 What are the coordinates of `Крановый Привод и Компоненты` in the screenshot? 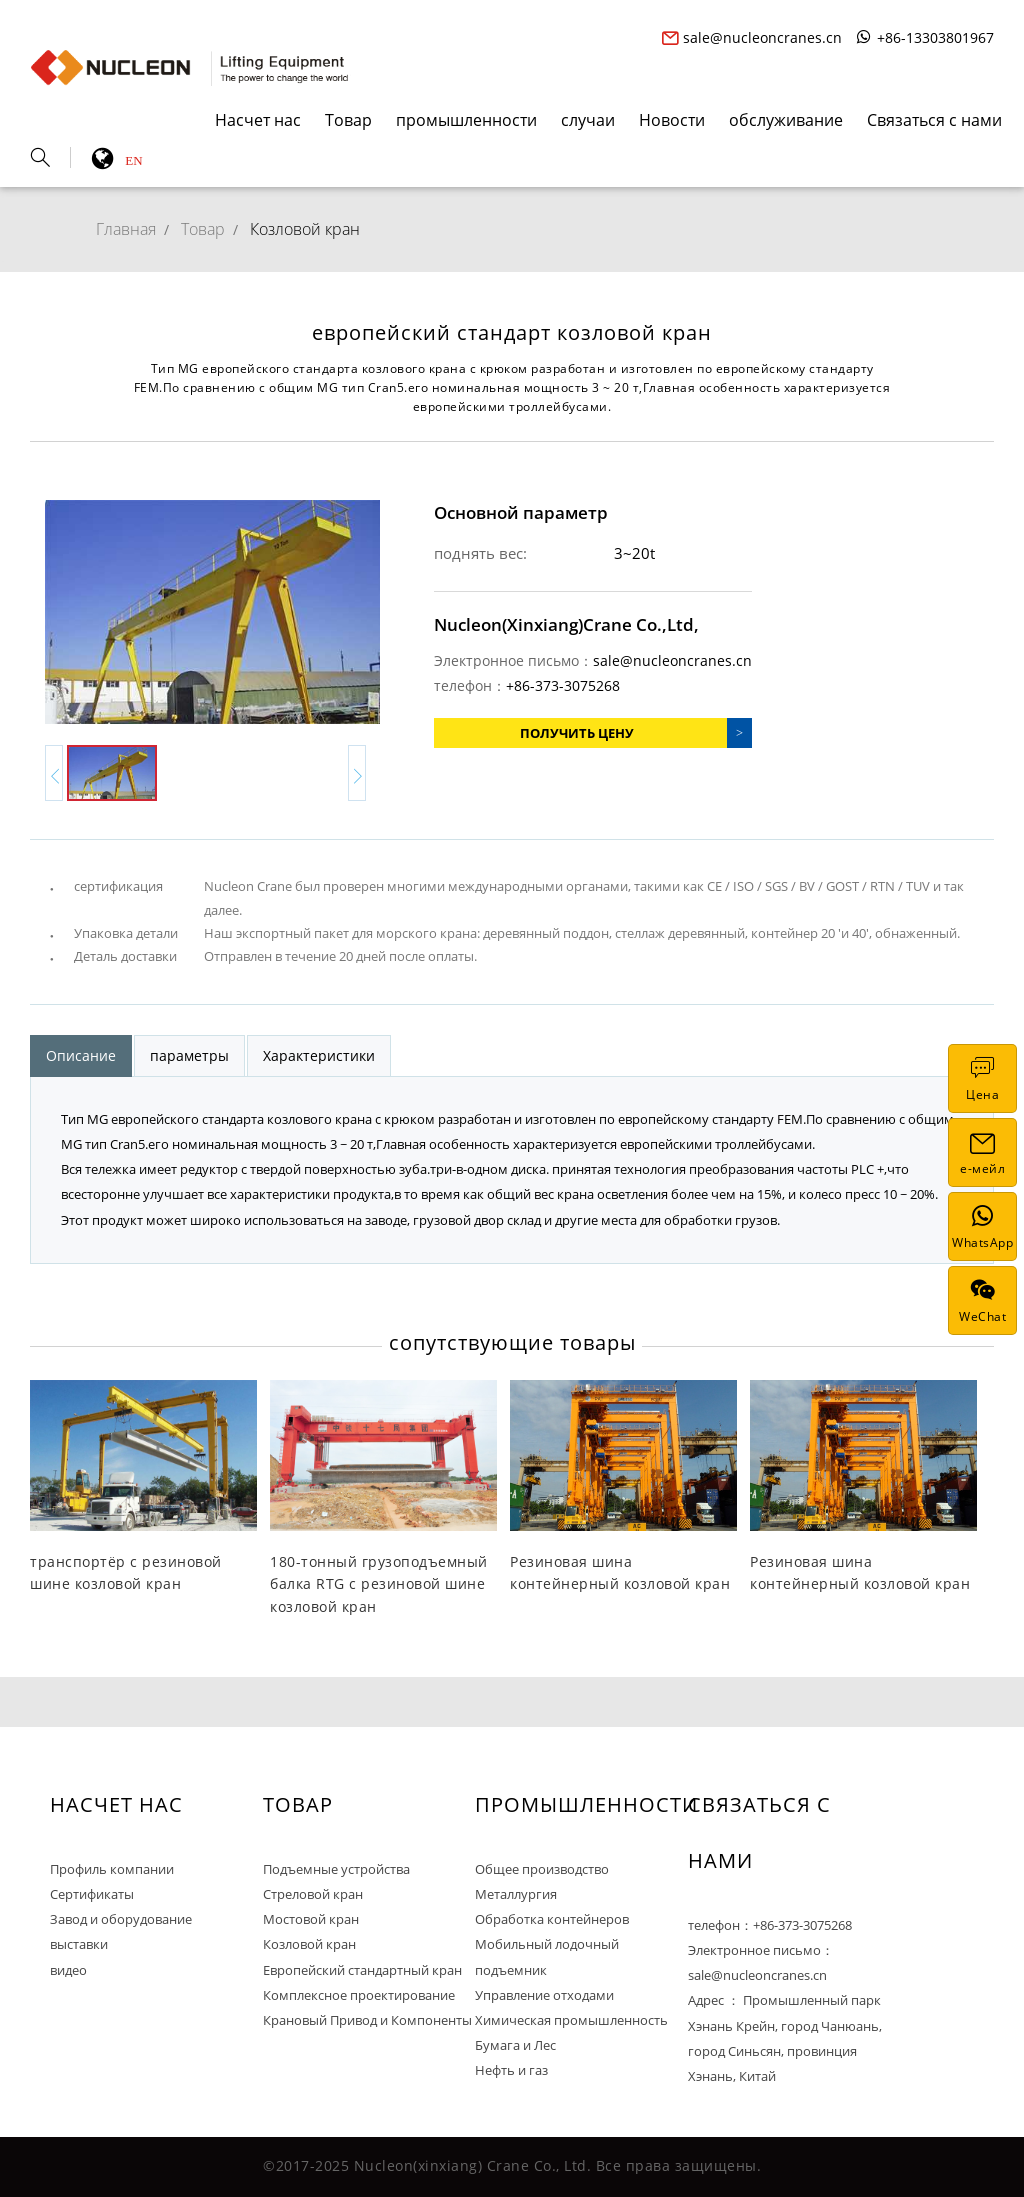 It's located at (367, 2020).